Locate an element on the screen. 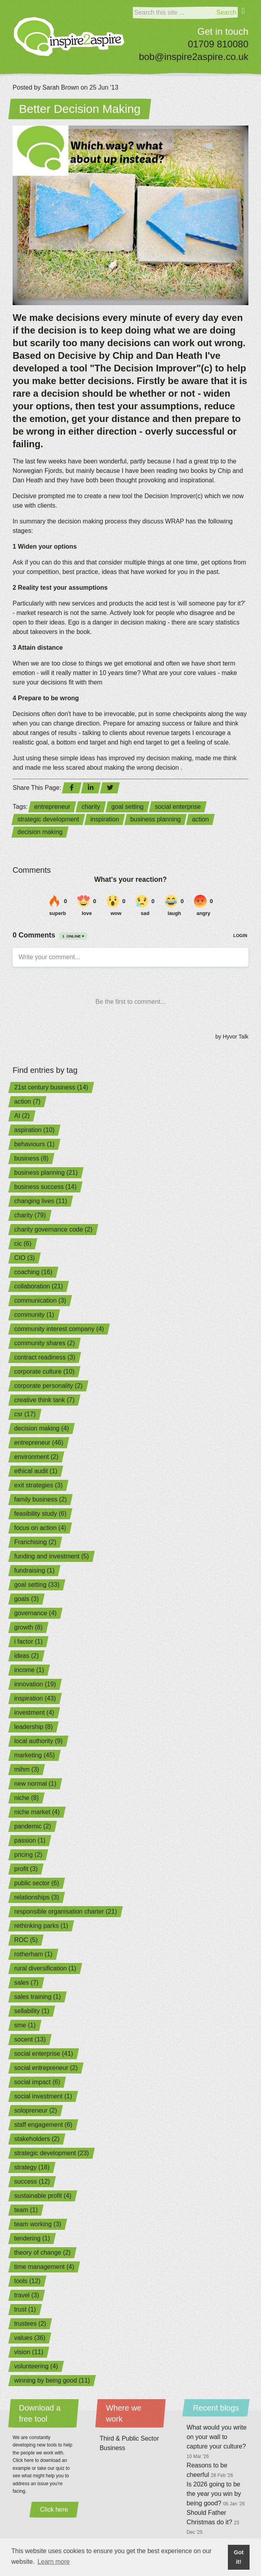  tools (12) is located at coordinates (27, 2281).